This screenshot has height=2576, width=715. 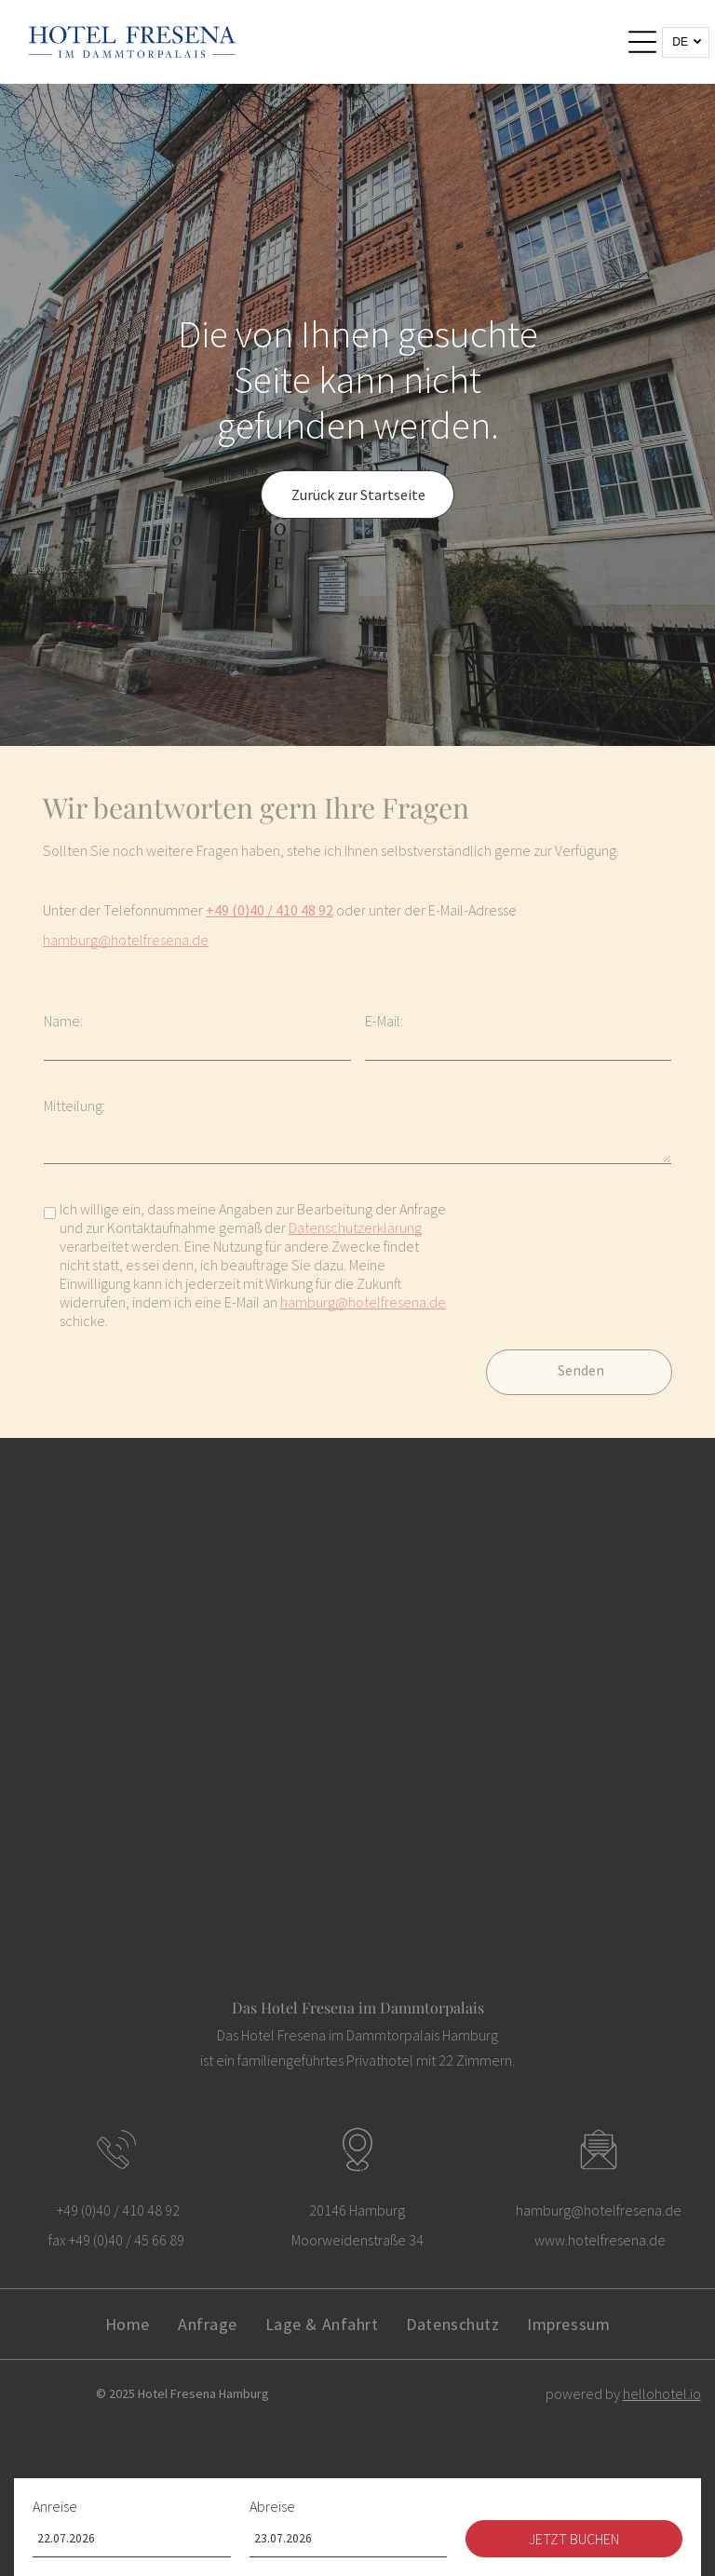 What do you see at coordinates (662, 2393) in the screenshot?
I see `hellohotel.io` at bounding box center [662, 2393].